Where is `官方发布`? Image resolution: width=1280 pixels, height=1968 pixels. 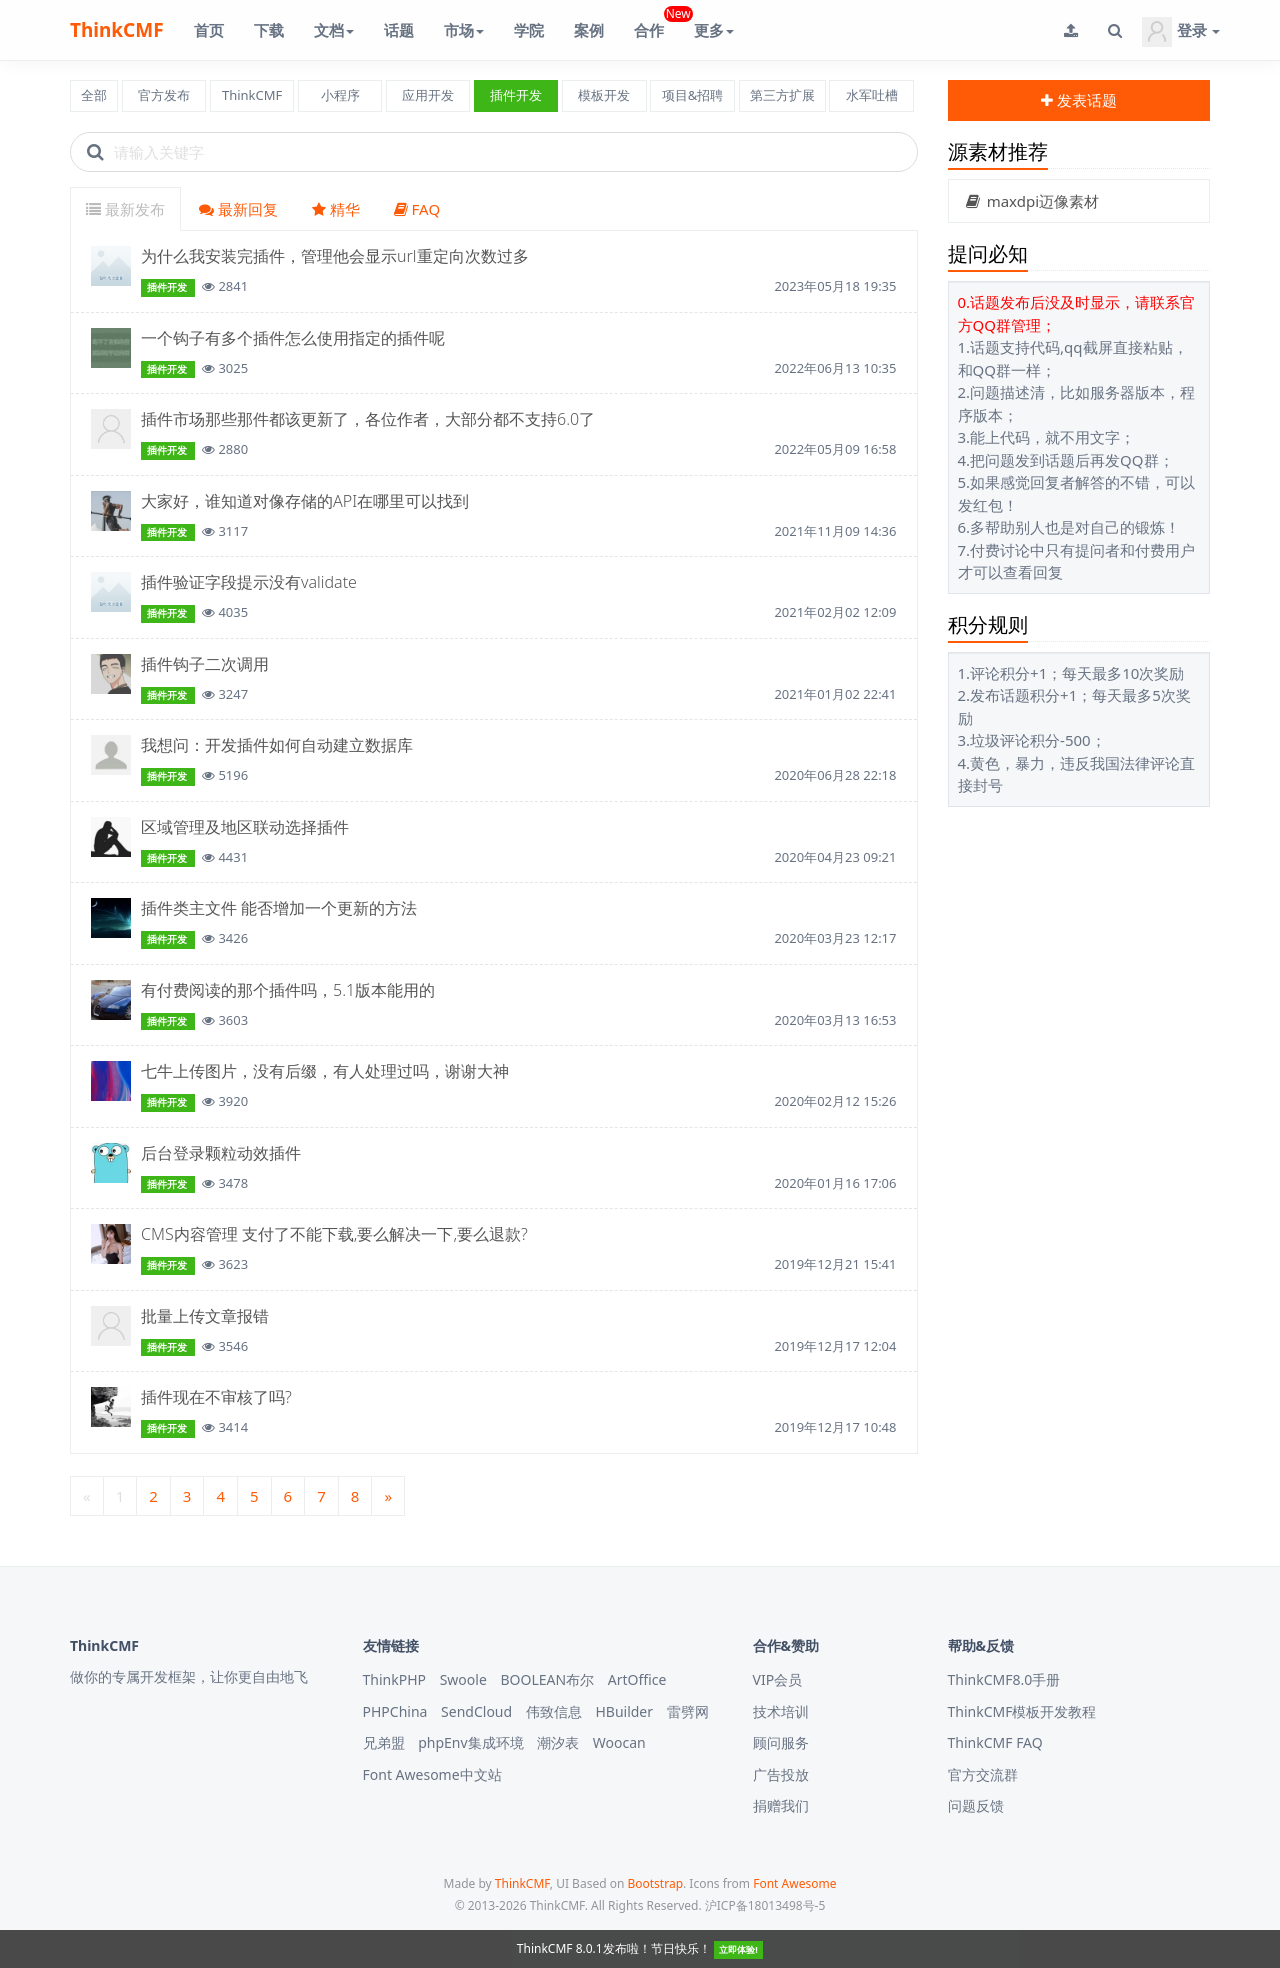 官方发布 is located at coordinates (164, 95).